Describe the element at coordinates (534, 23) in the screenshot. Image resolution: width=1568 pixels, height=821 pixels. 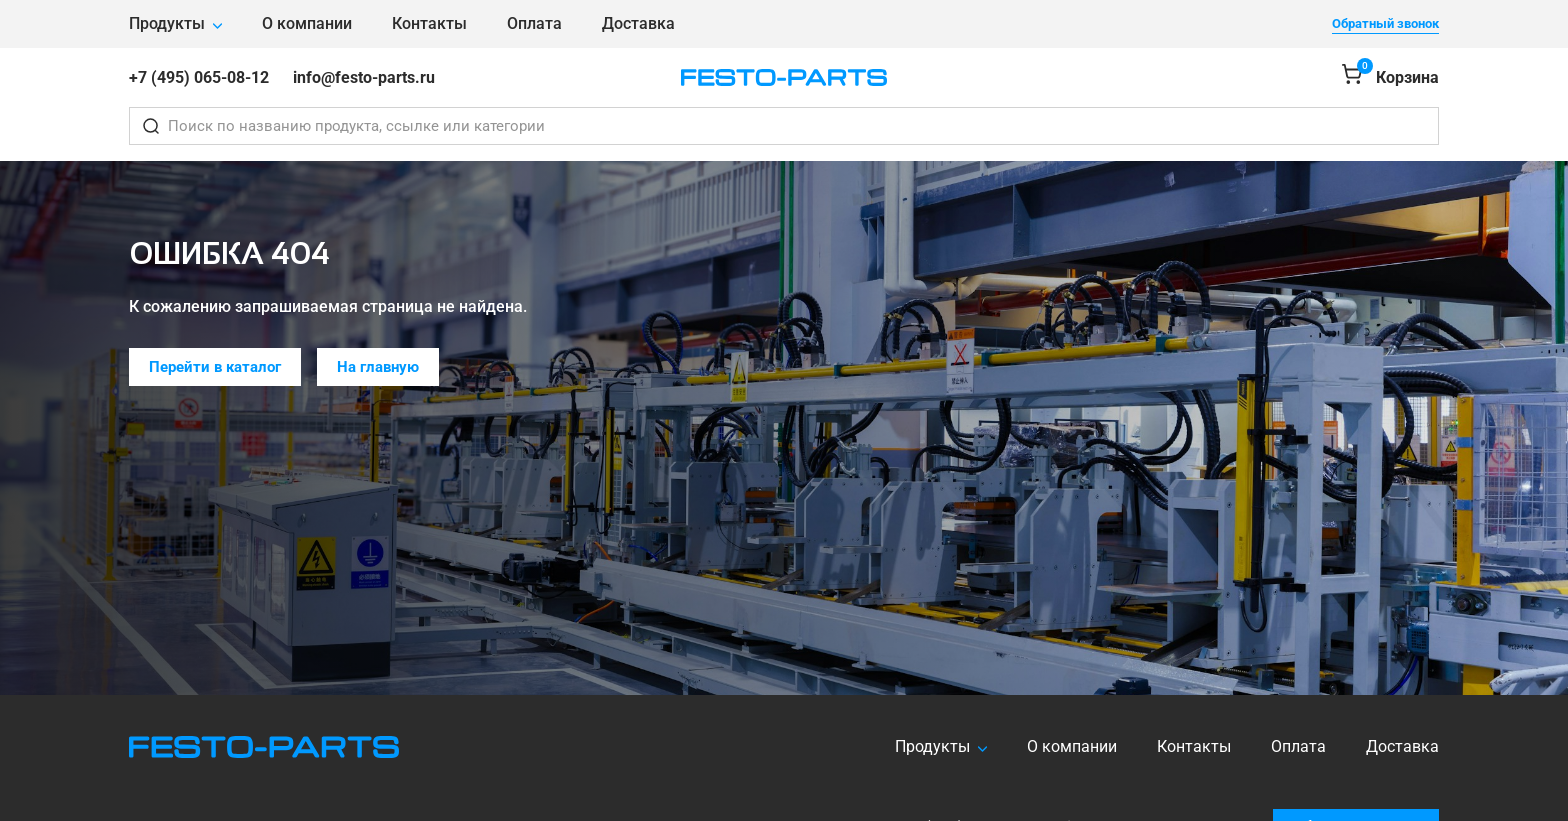
I see `Оплата` at that location.